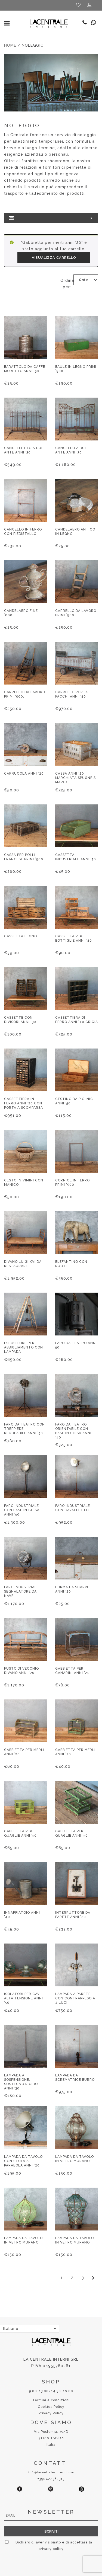  Describe the element at coordinates (51, 2400) in the screenshot. I see `Termini e condizioni` at that location.